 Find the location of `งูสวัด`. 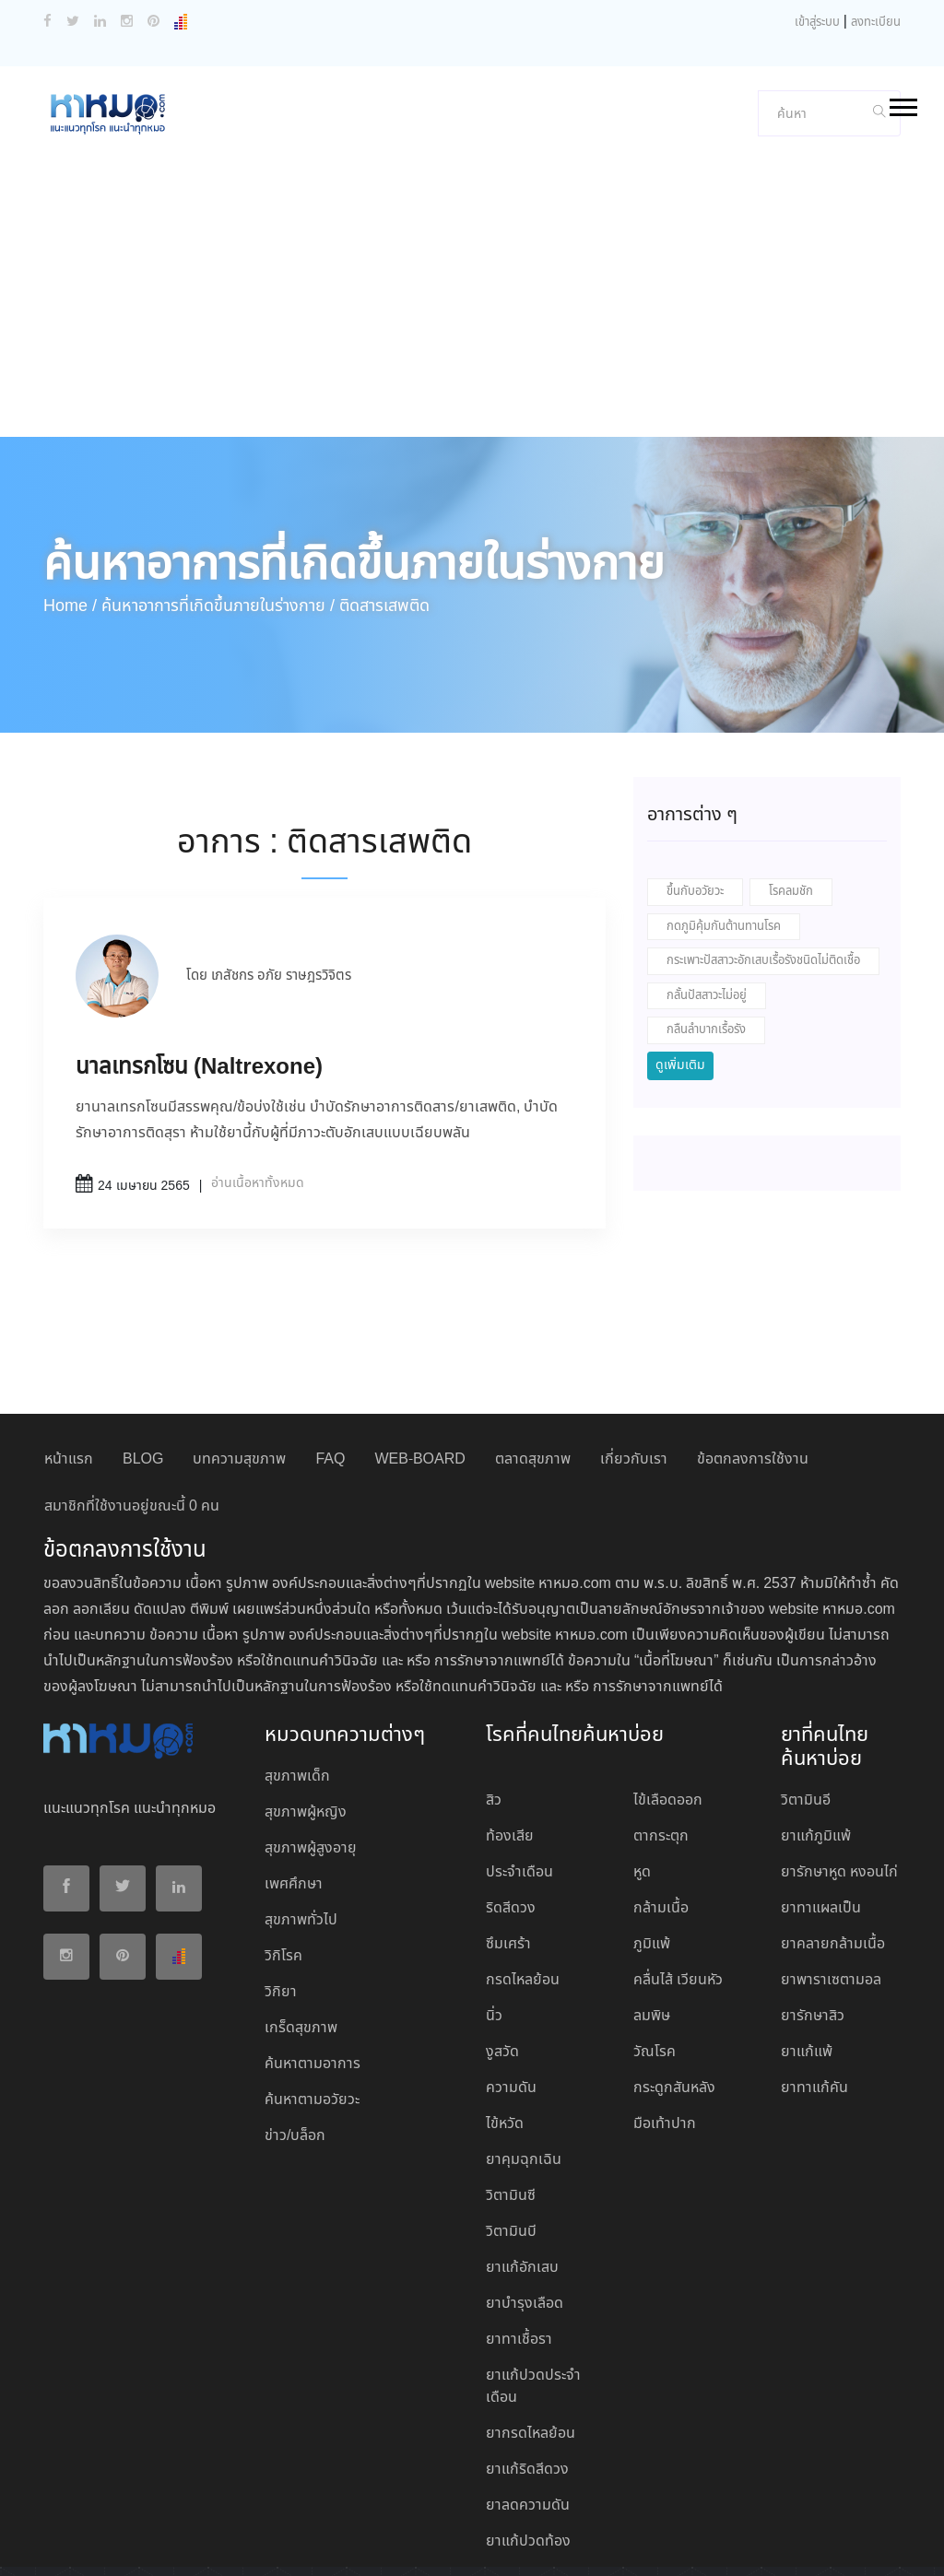

งูสวัด is located at coordinates (502, 1958).